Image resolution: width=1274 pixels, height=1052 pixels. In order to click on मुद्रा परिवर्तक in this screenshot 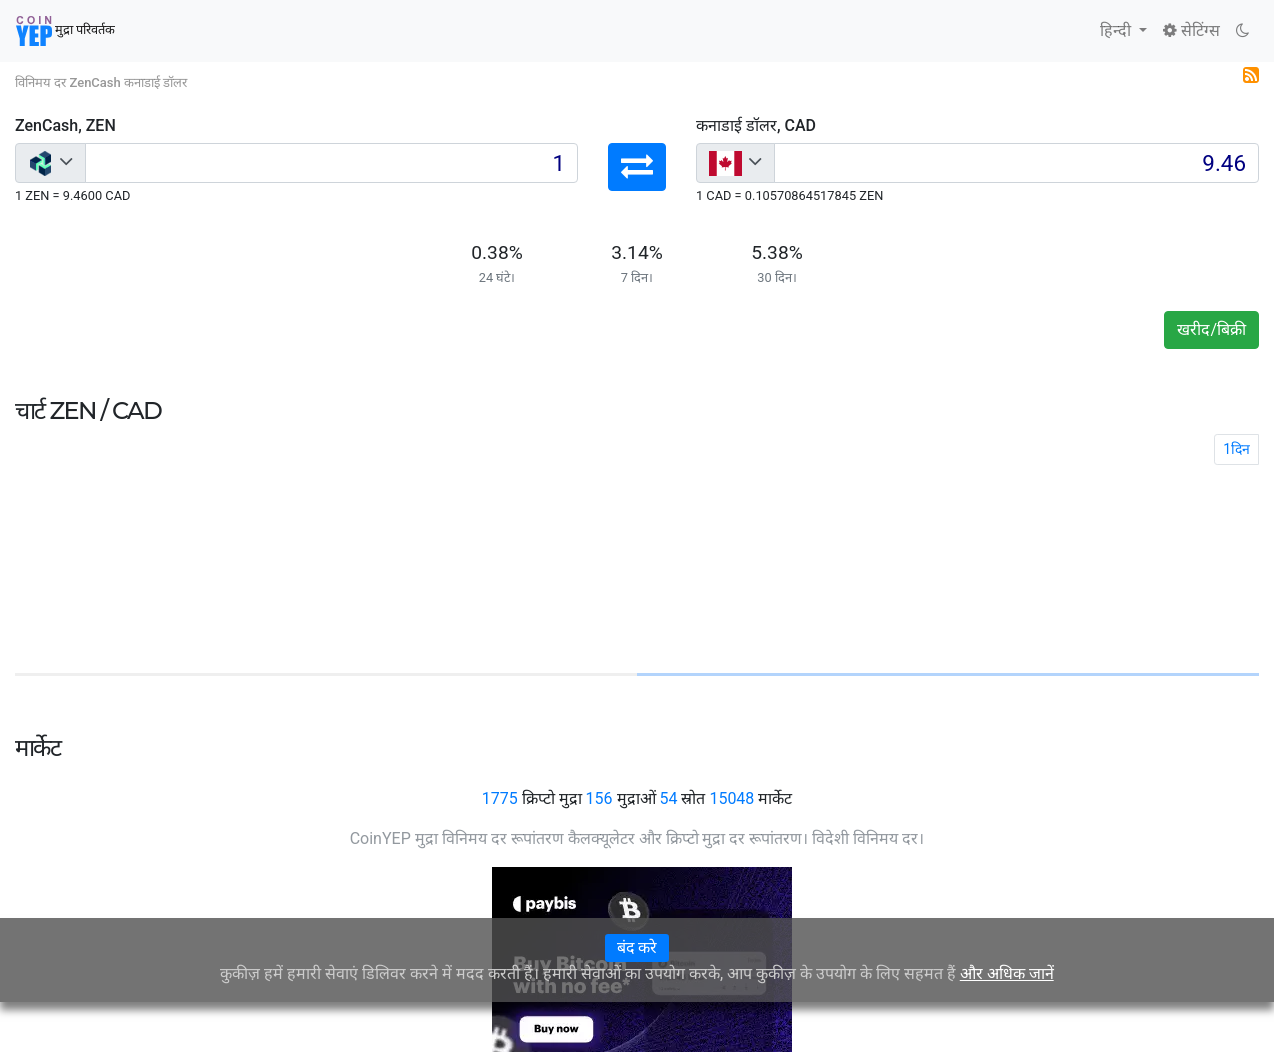, I will do `click(65, 31)`.